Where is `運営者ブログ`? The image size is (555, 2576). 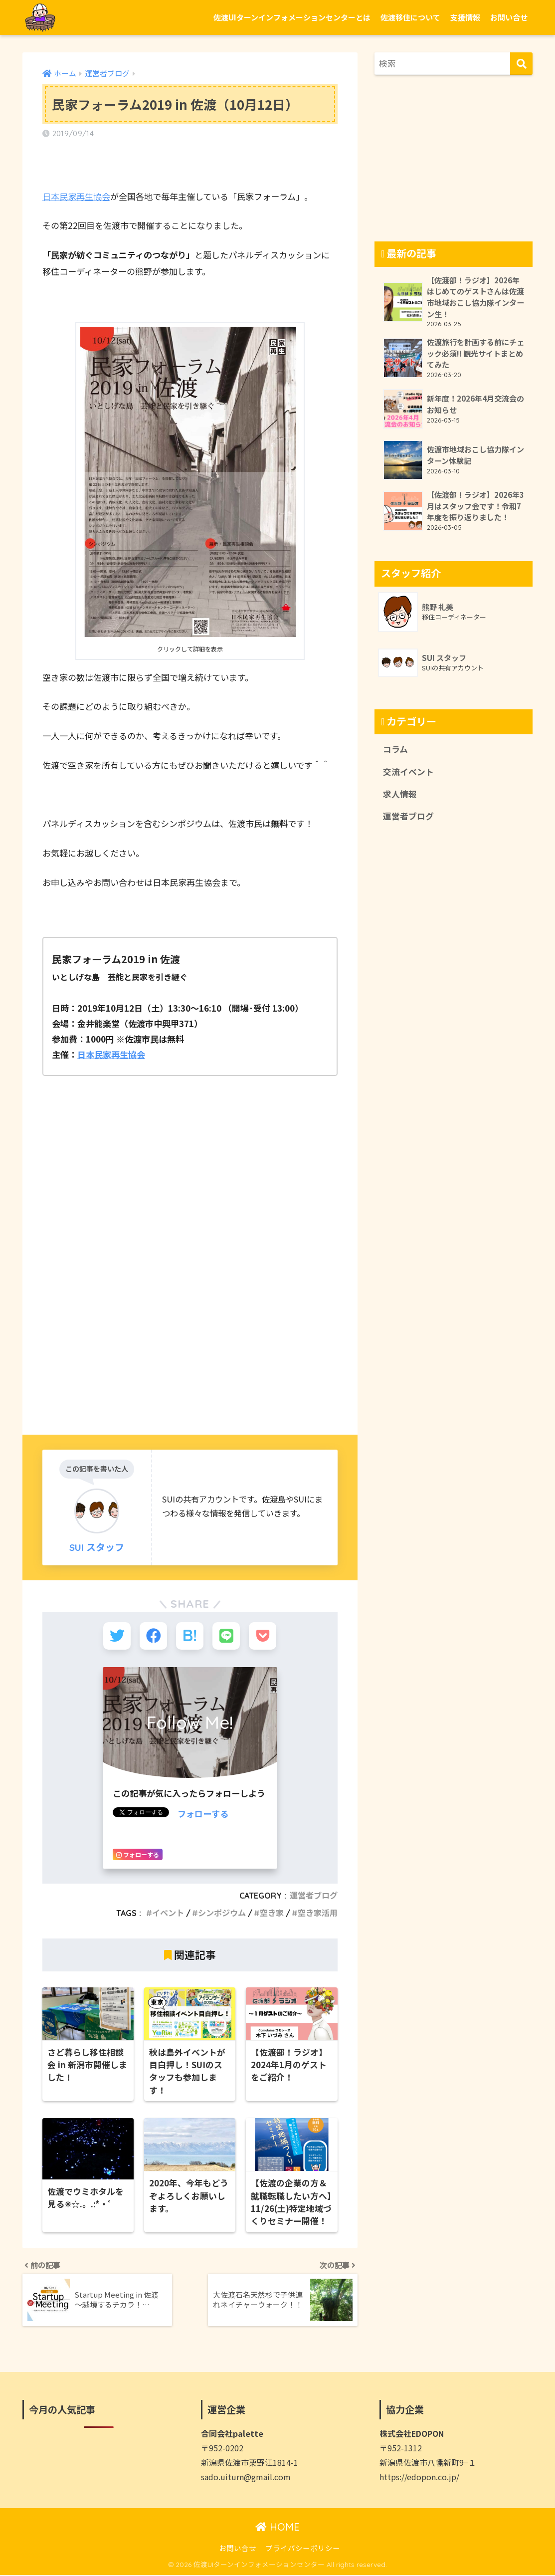
運営者ブログ is located at coordinates (314, 1896).